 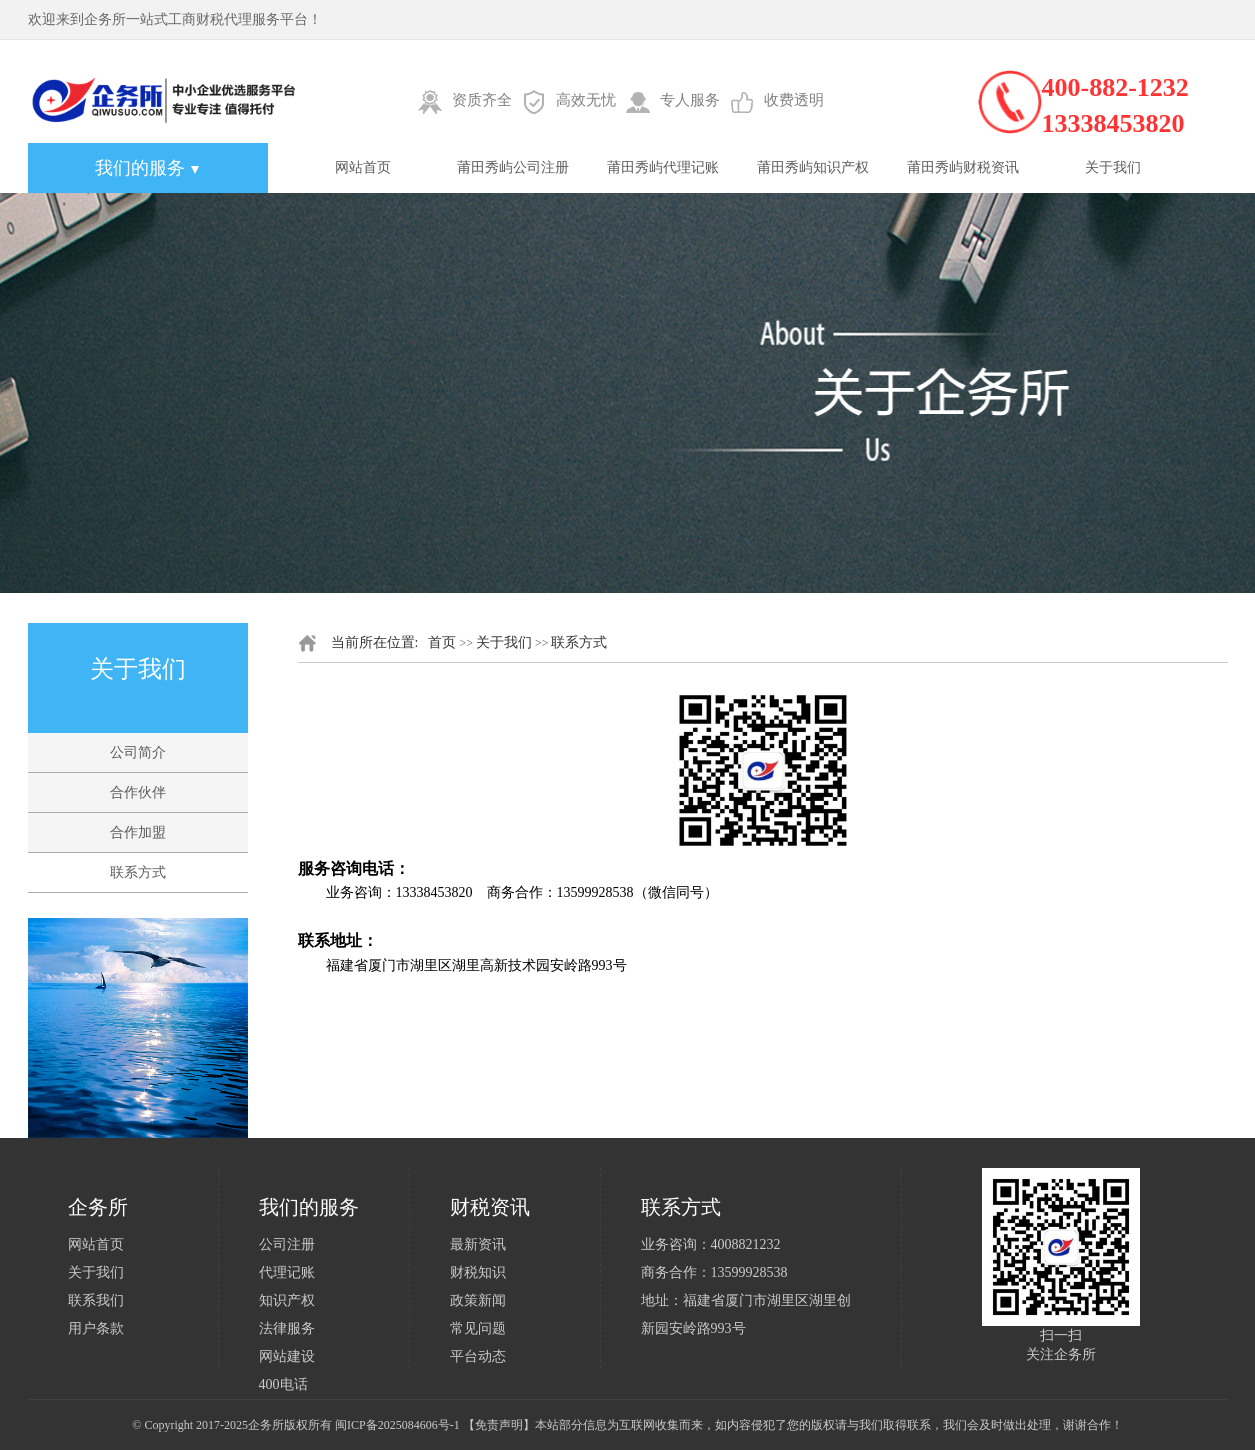 I want to click on 联系我们, so click(x=96, y=1300).